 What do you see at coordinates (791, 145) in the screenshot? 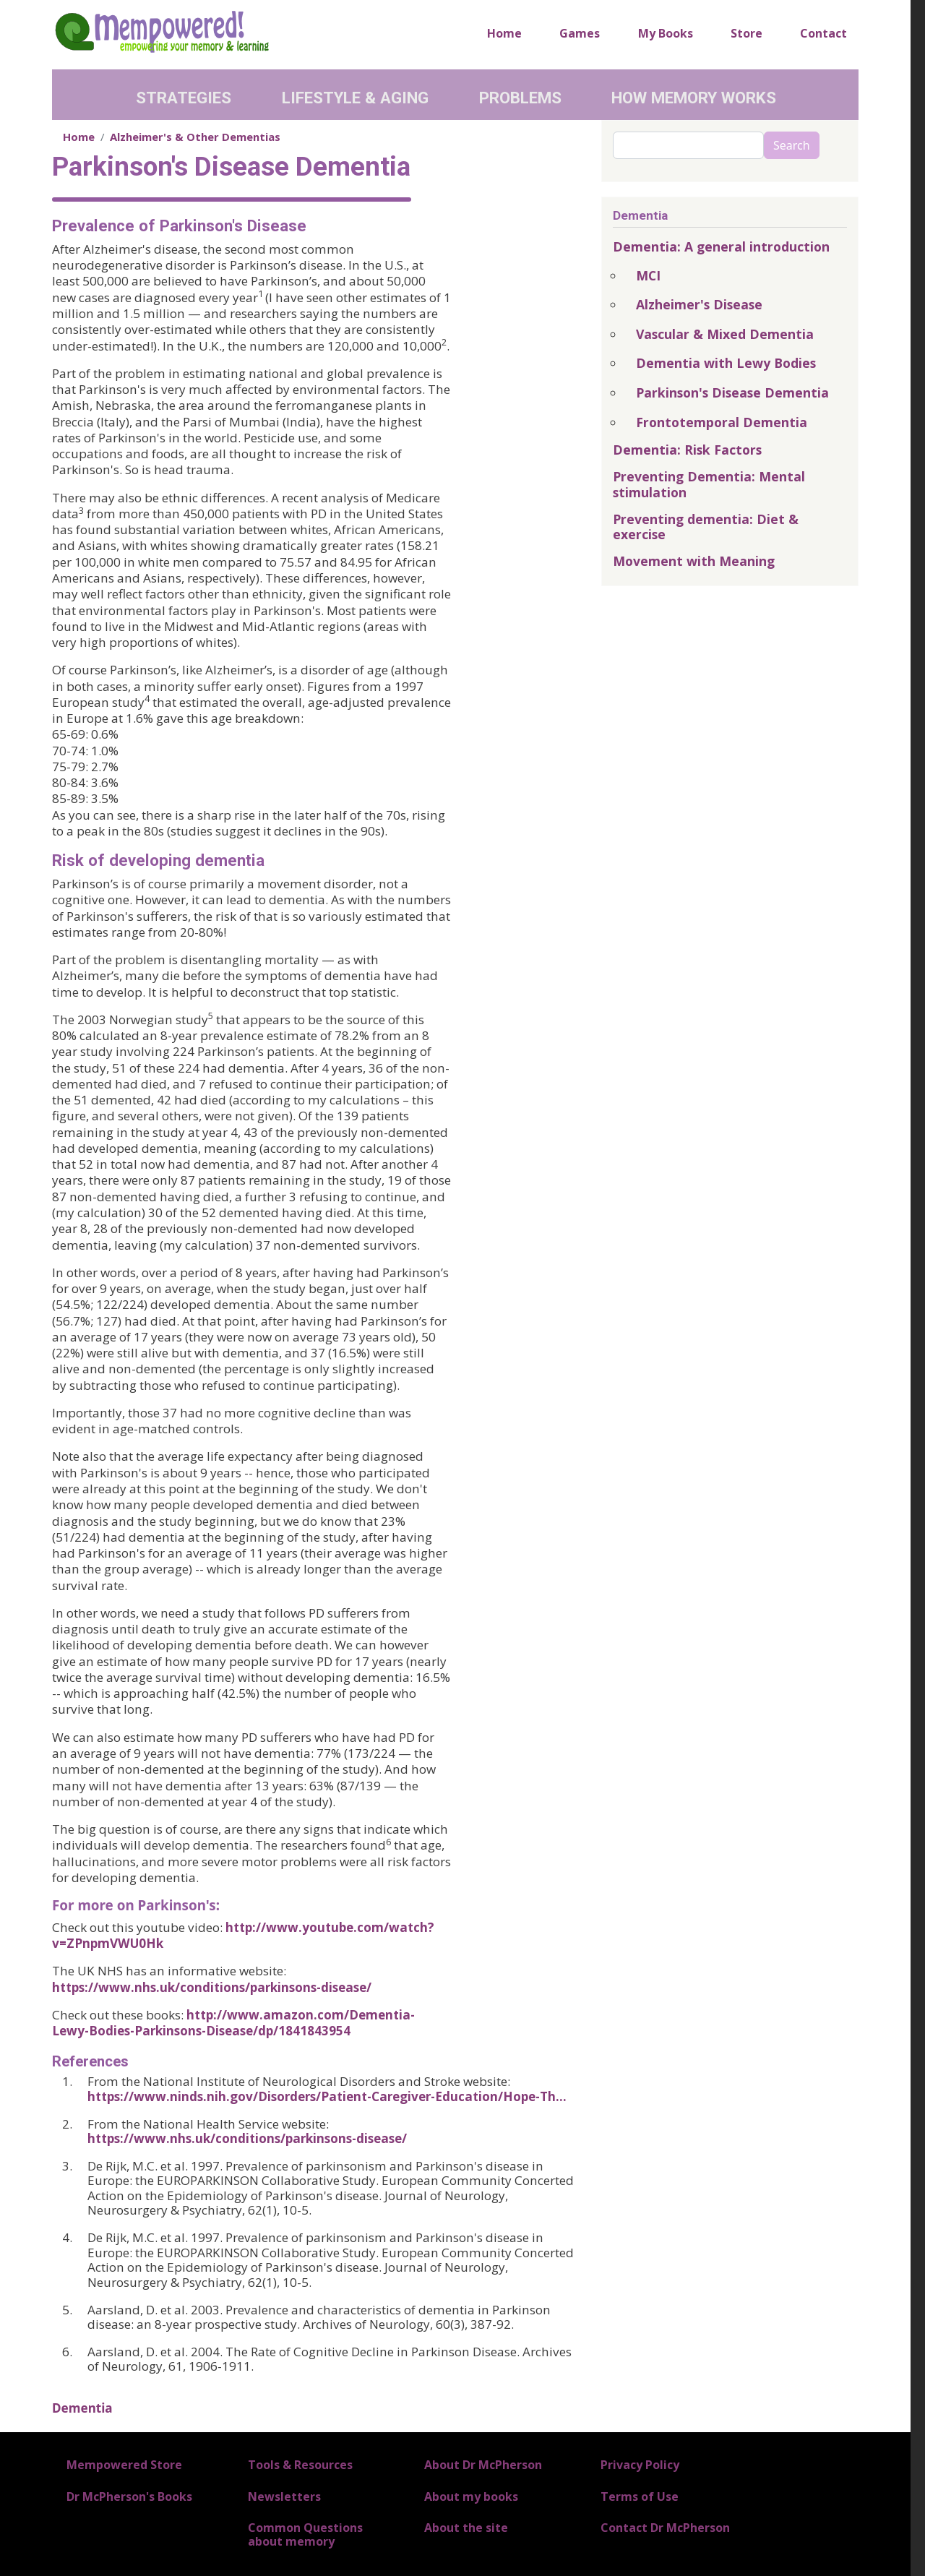
I see `Search` at bounding box center [791, 145].